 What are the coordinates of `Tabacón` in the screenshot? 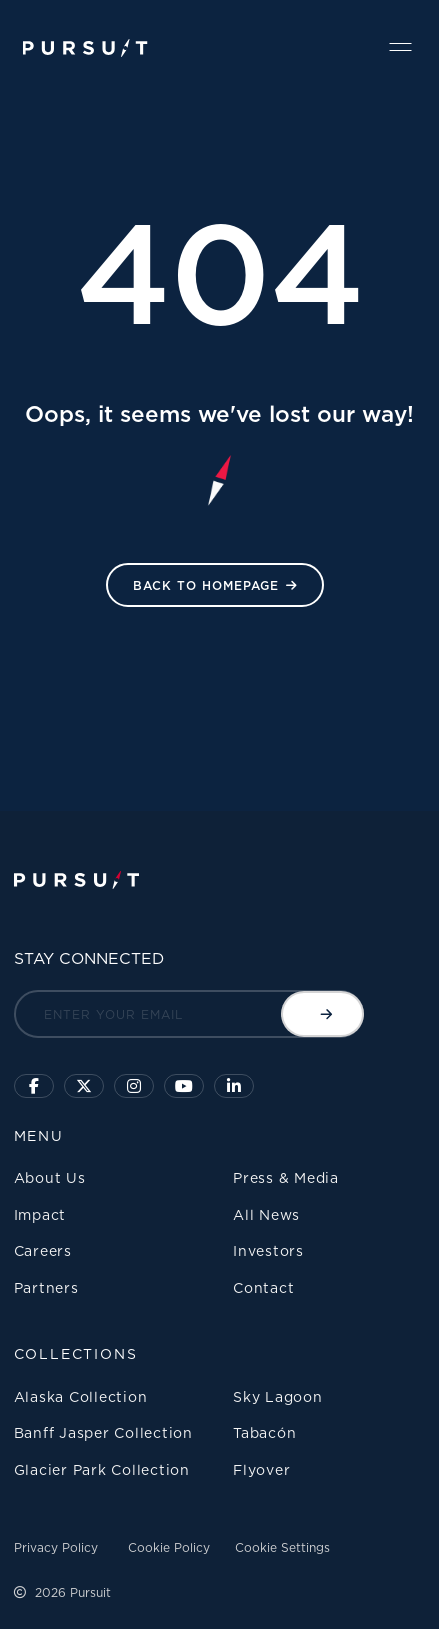 It's located at (264, 1432).